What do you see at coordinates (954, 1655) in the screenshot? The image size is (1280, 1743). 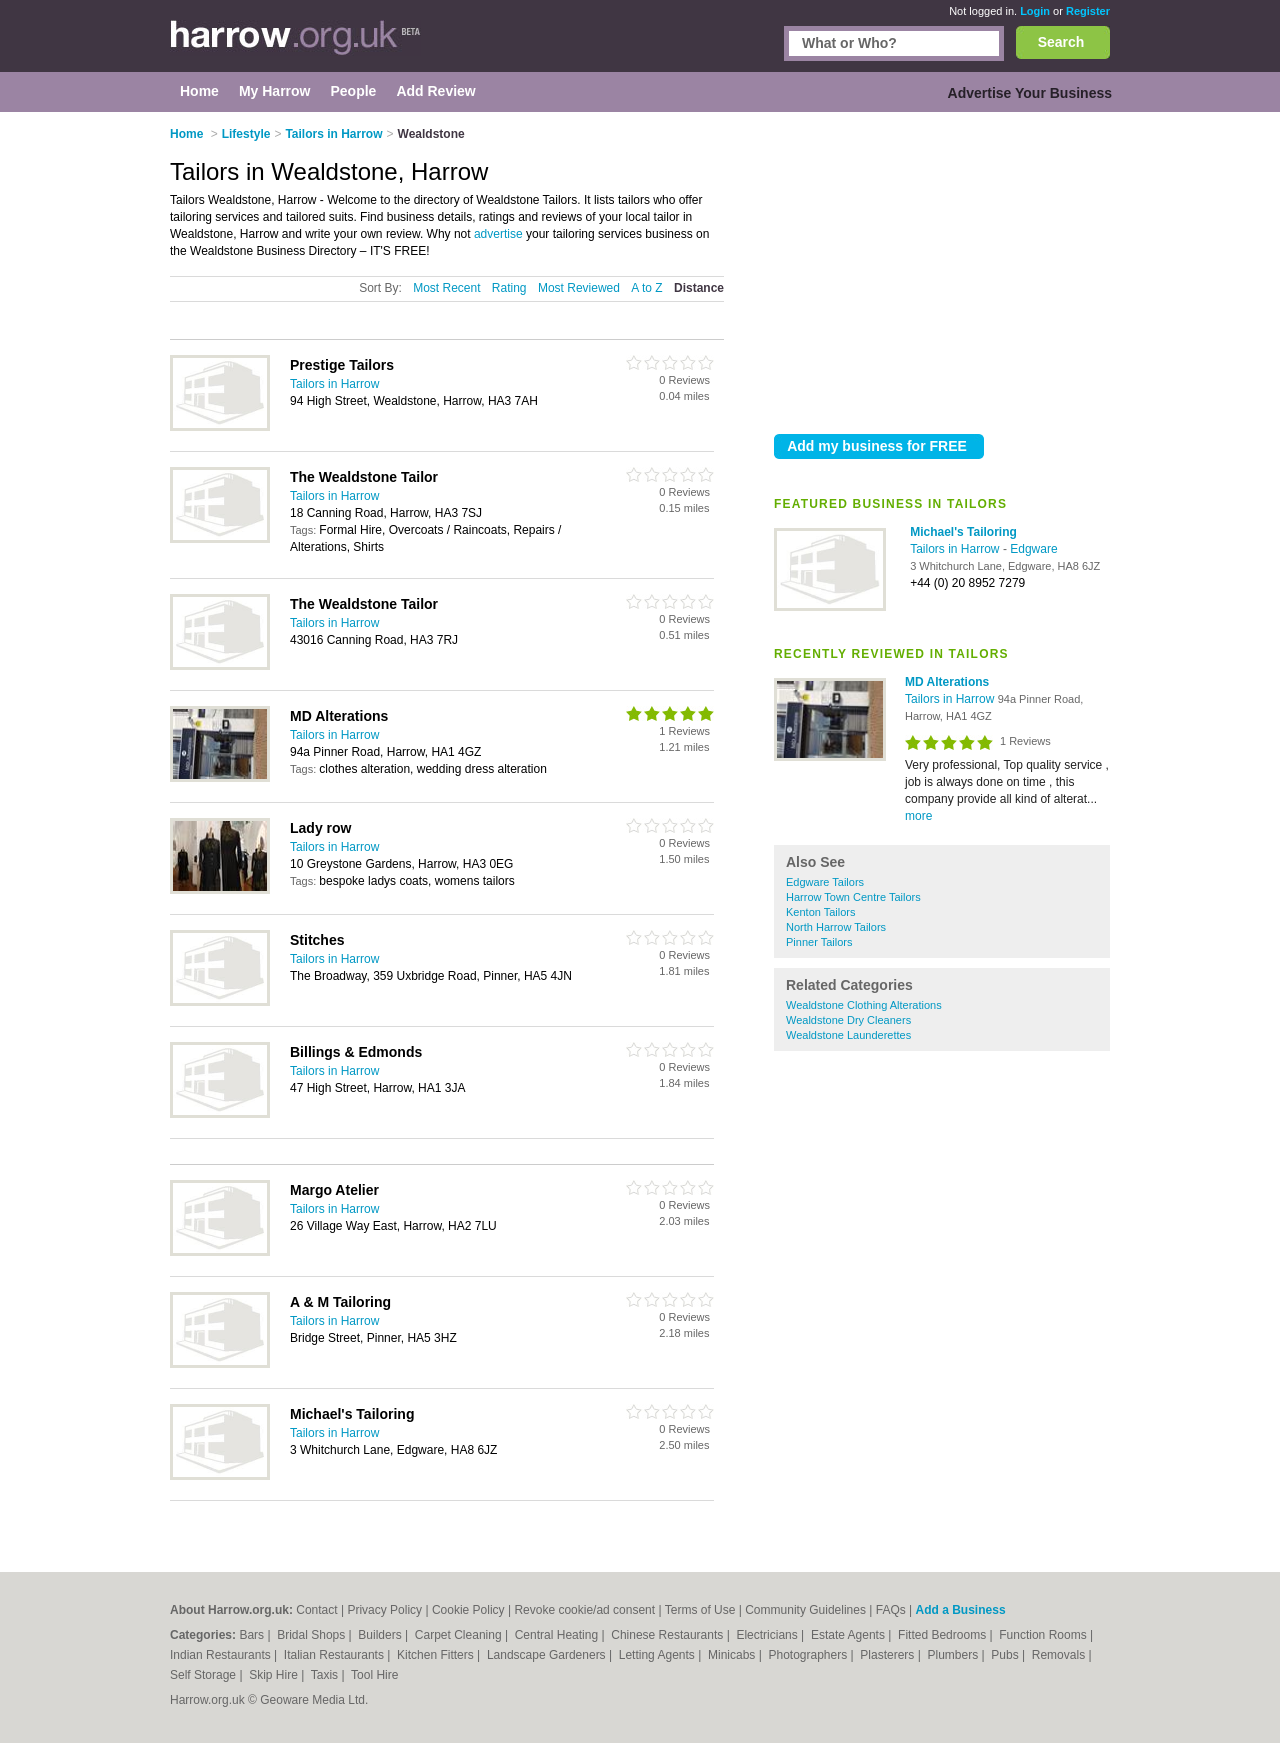 I see `Plumbers` at bounding box center [954, 1655].